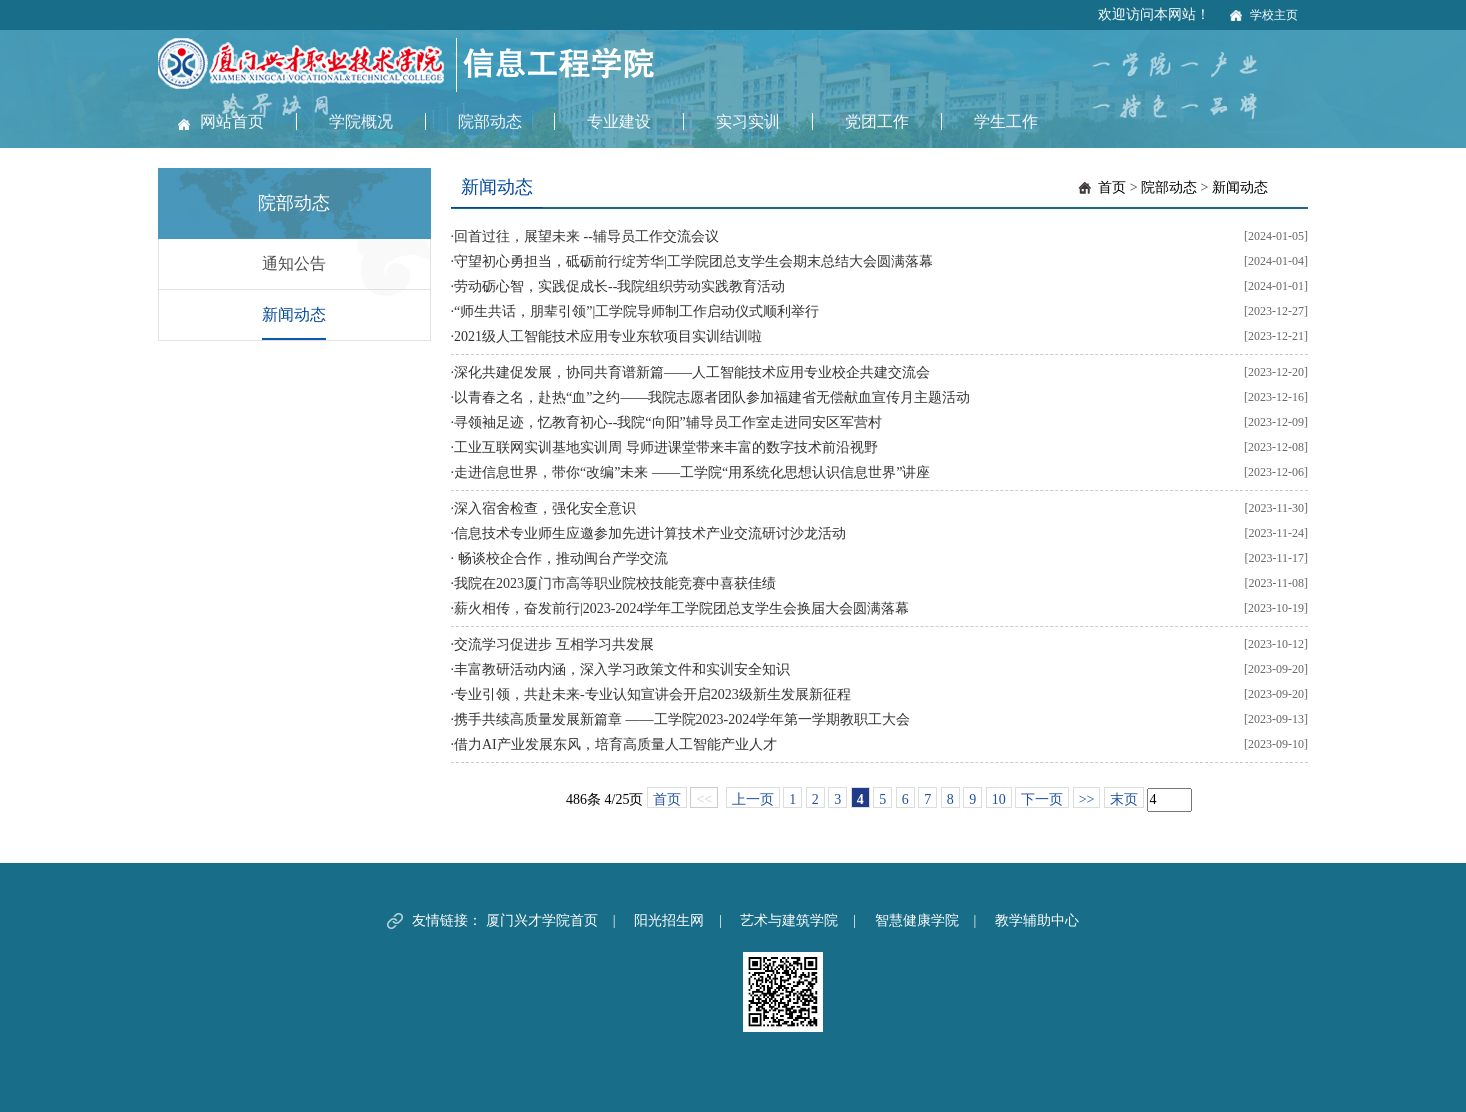  What do you see at coordinates (877, 121) in the screenshot?
I see `党团工作` at bounding box center [877, 121].